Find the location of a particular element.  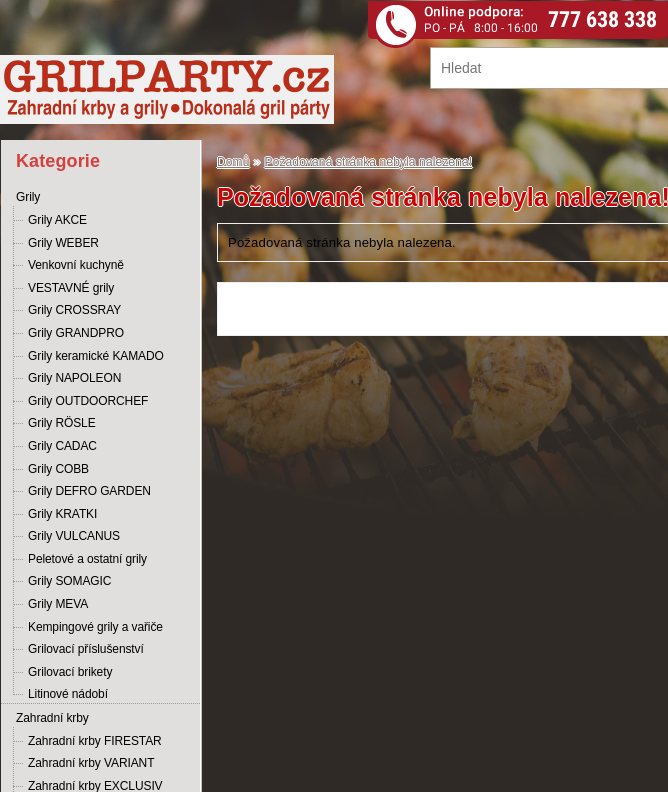

Domů is located at coordinates (233, 162).